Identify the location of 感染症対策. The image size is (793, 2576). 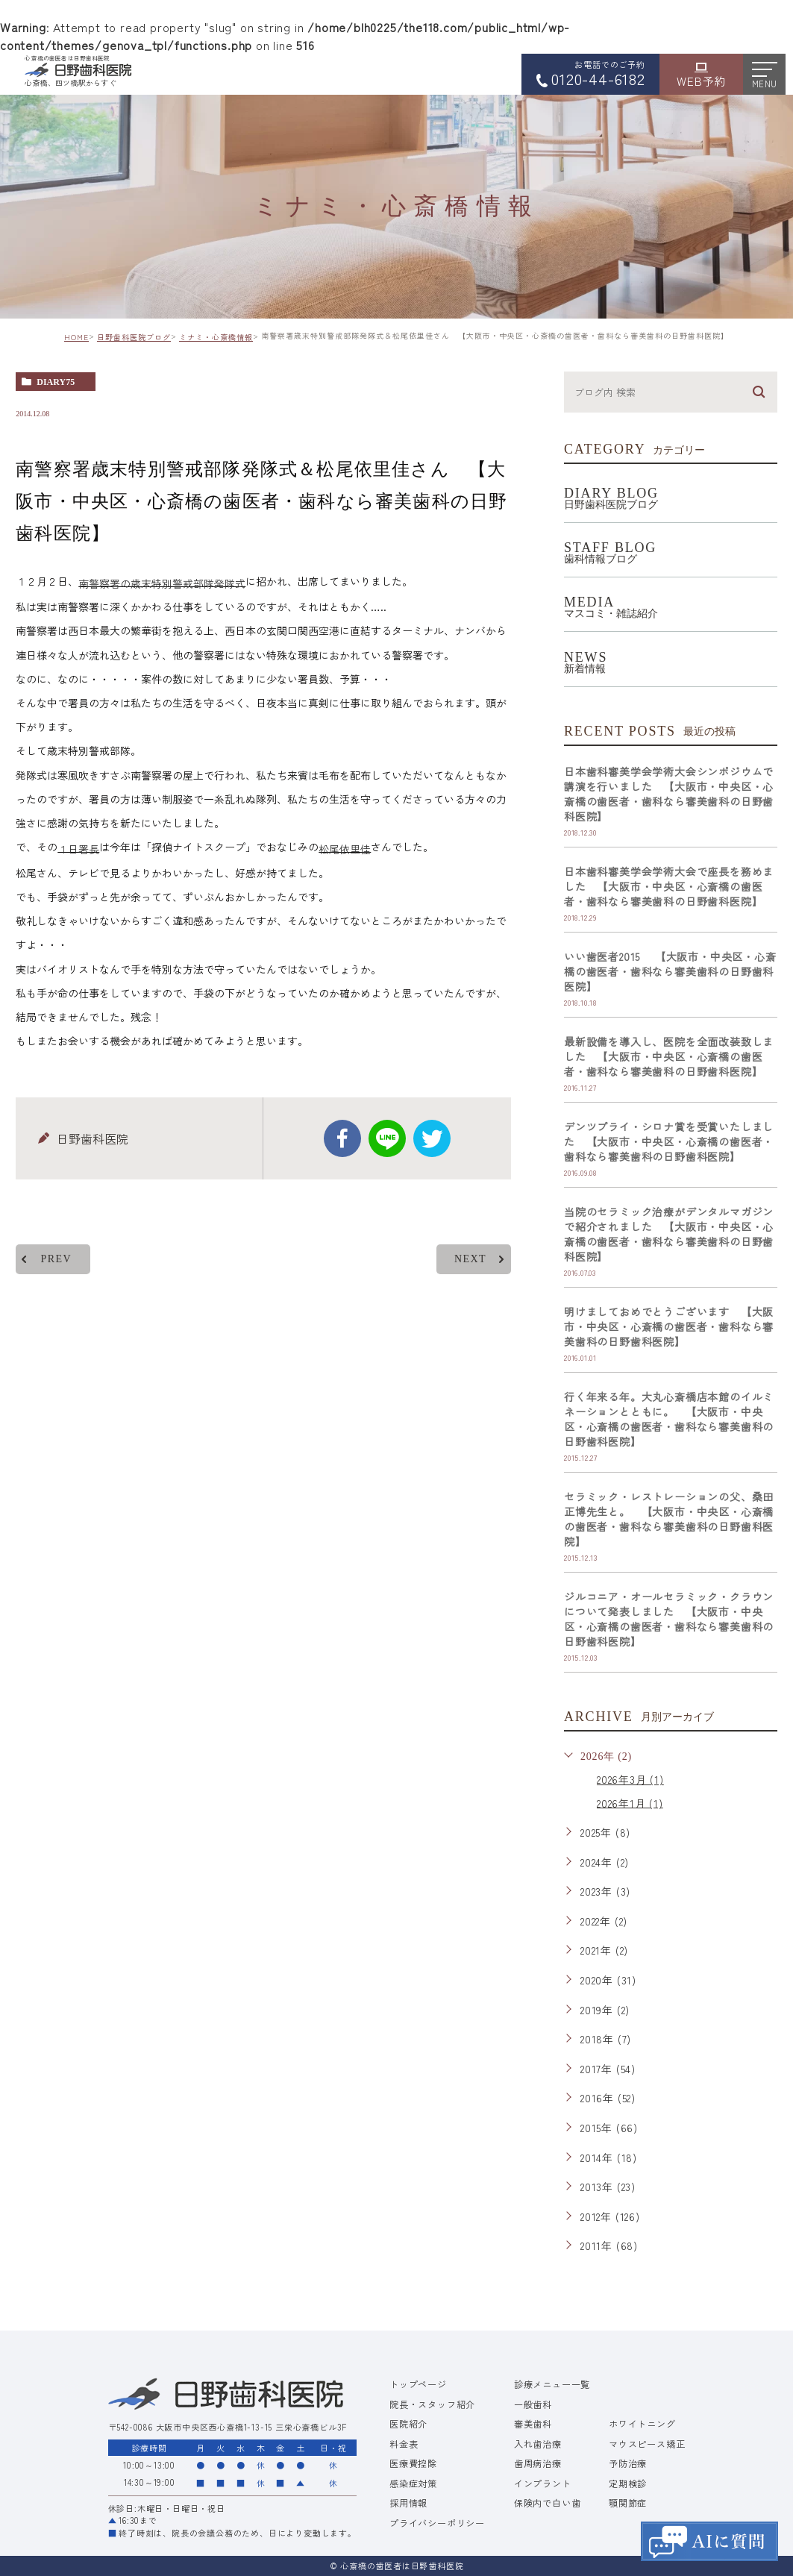
(413, 2483).